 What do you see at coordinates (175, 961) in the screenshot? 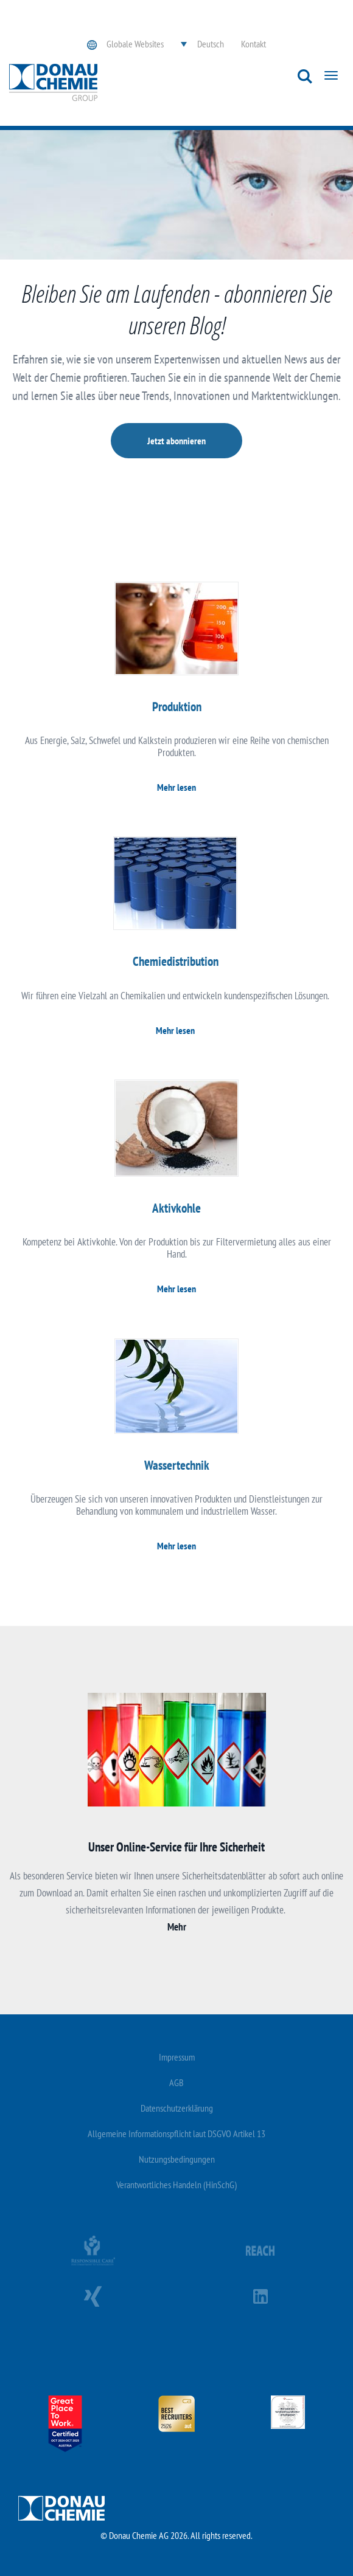
I see `Chemiedistribution` at bounding box center [175, 961].